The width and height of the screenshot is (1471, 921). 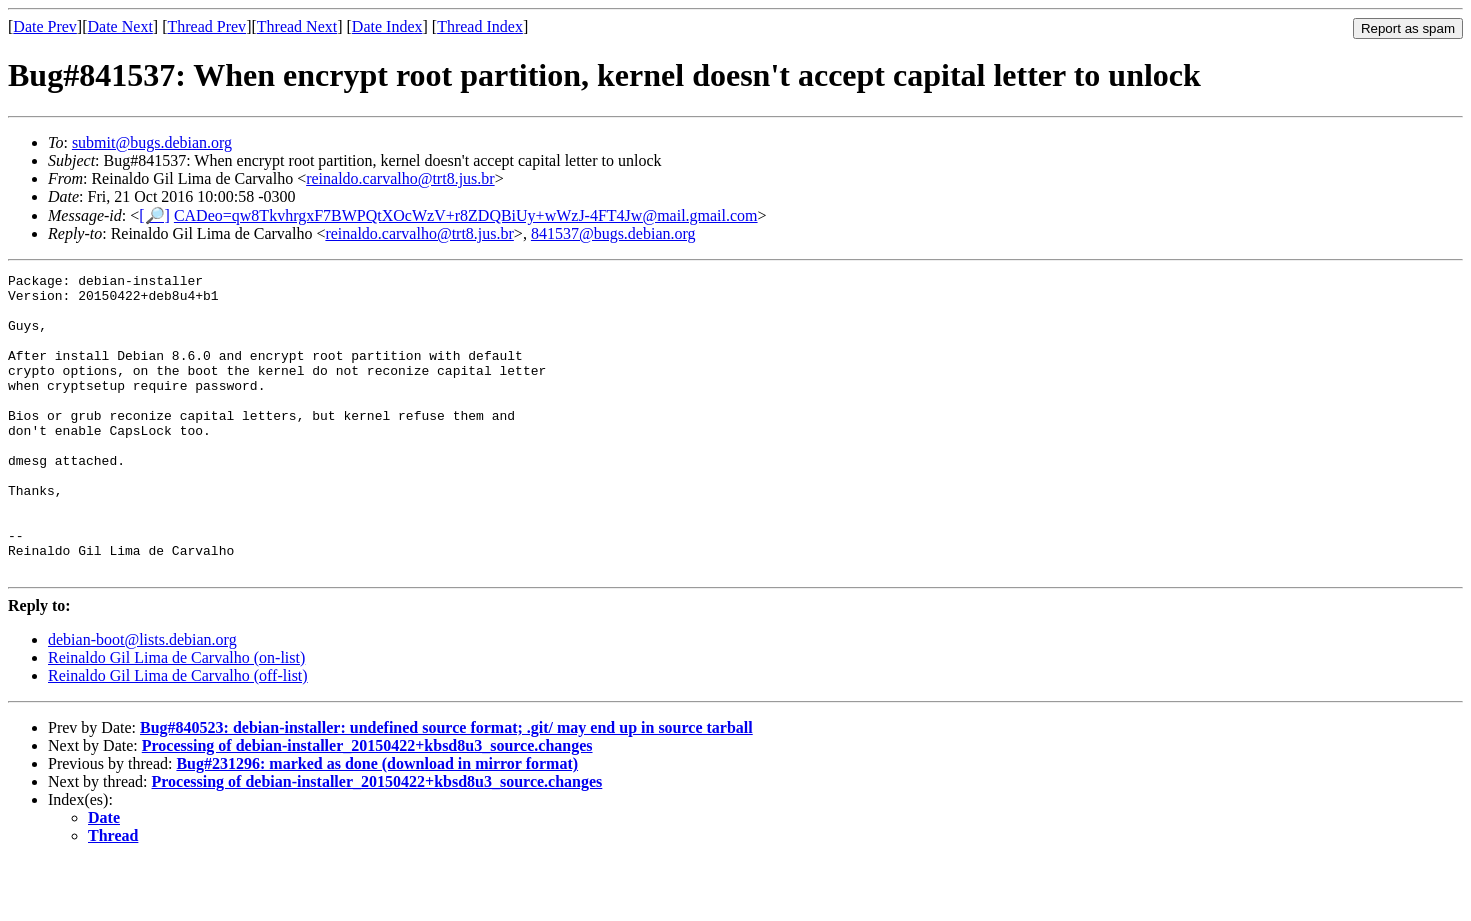 I want to click on reinaldo.carvalho@trt8.jus.br, so click(x=400, y=178).